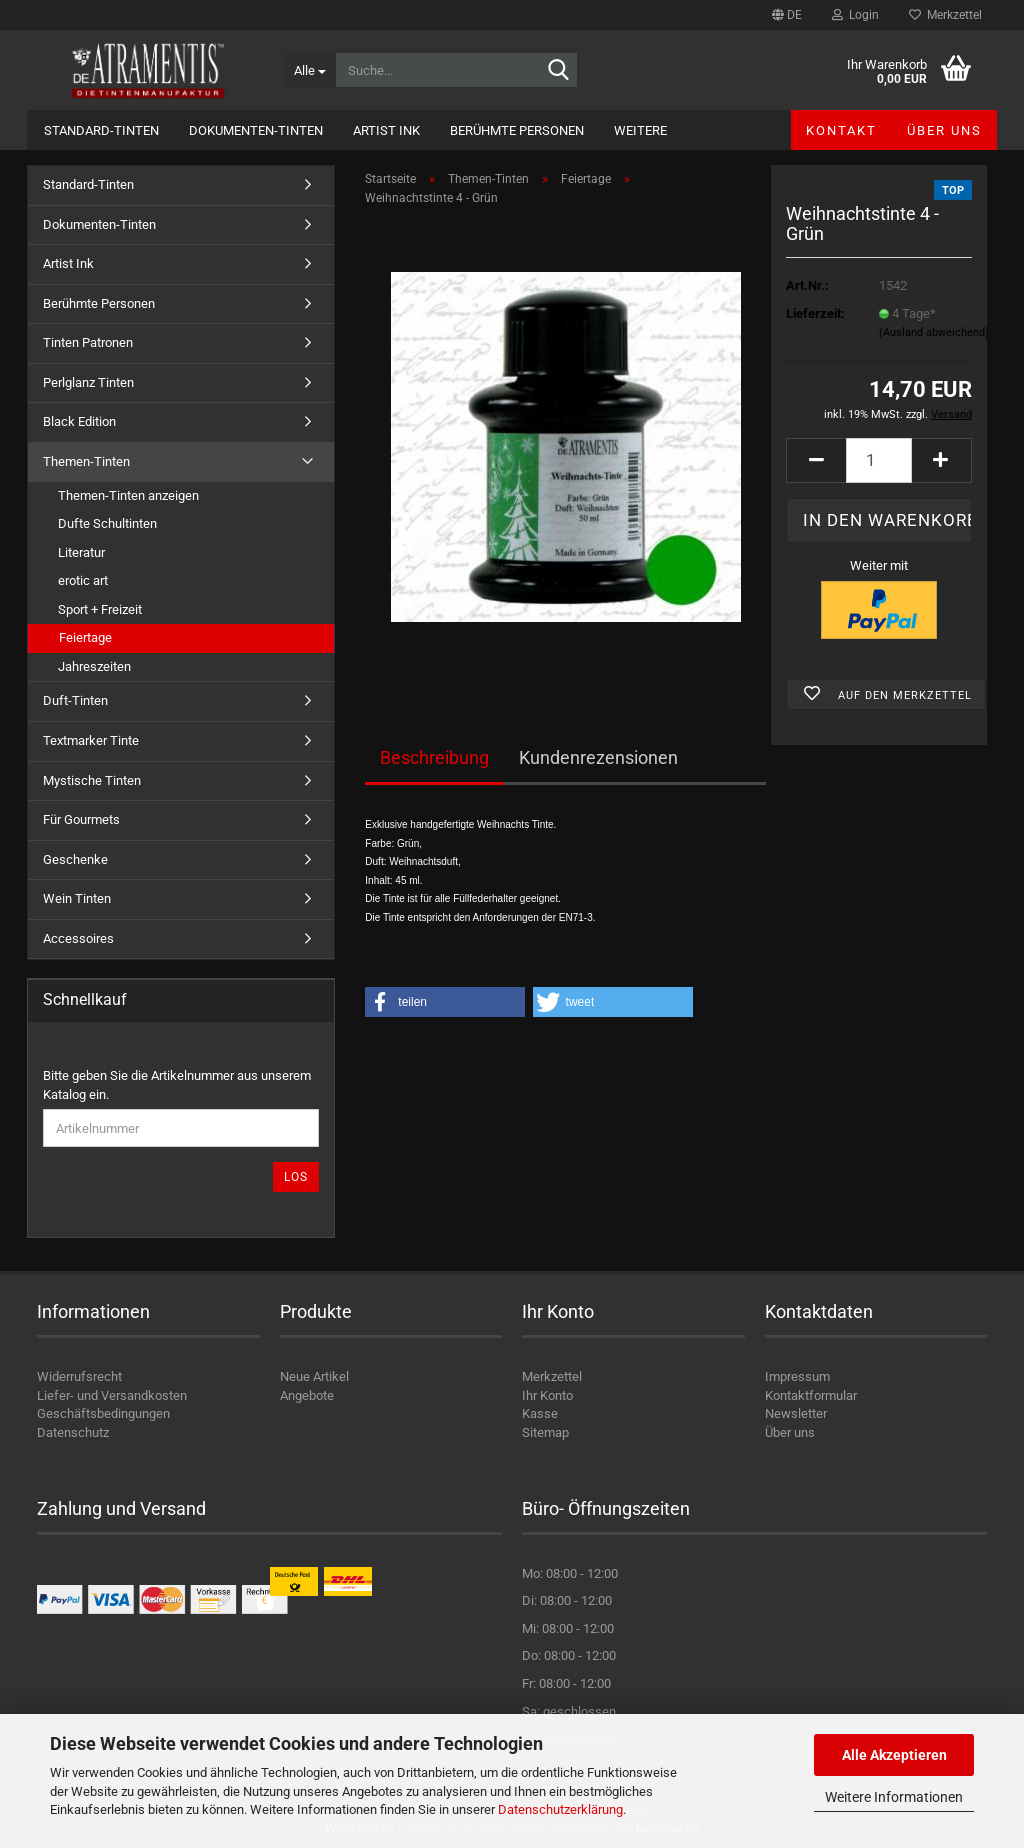  What do you see at coordinates (945, 15) in the screenshot?
I see `Merkzettel` at bounding box center [945, 15].